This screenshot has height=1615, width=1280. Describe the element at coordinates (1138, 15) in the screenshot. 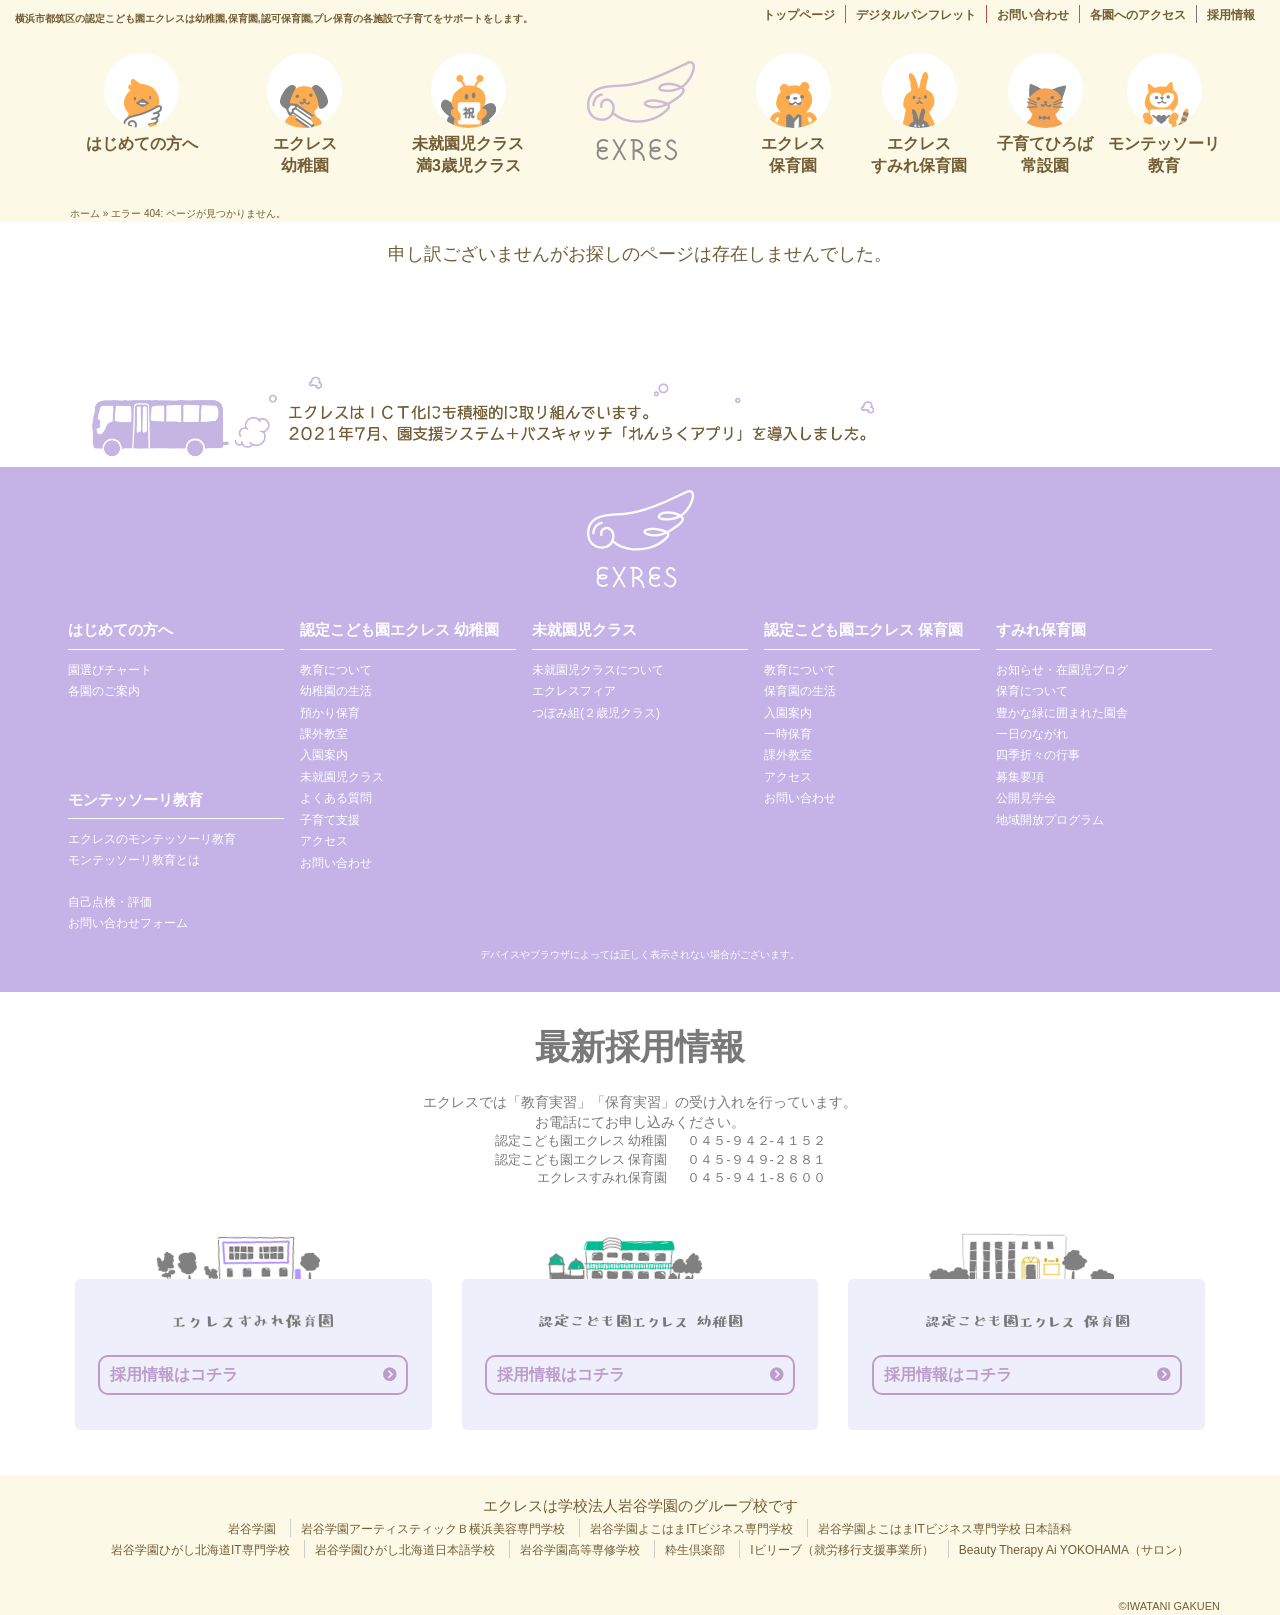

I see `各園へのアクセス` at that location.